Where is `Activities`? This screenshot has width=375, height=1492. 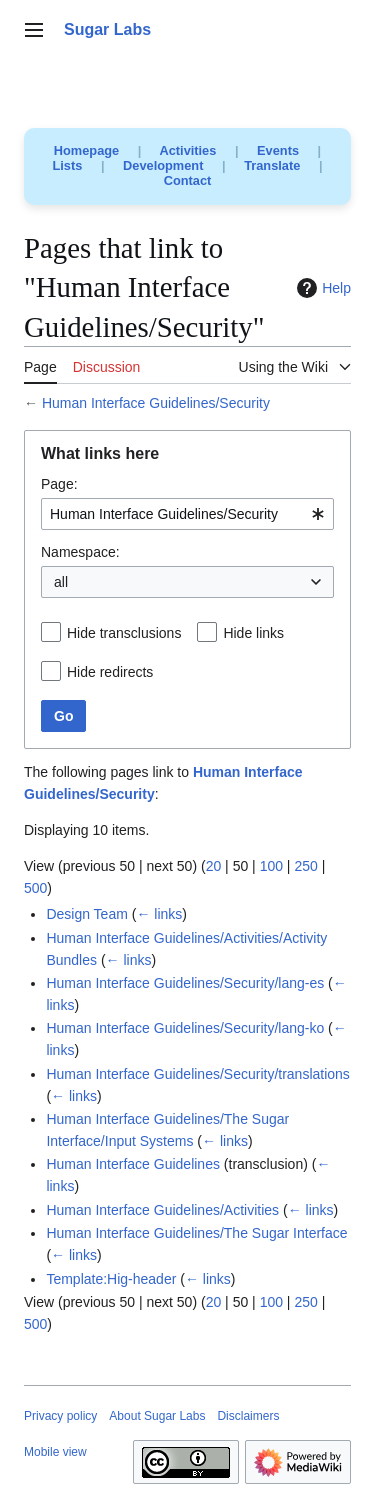 Activities is located at coordinates (187, 150).